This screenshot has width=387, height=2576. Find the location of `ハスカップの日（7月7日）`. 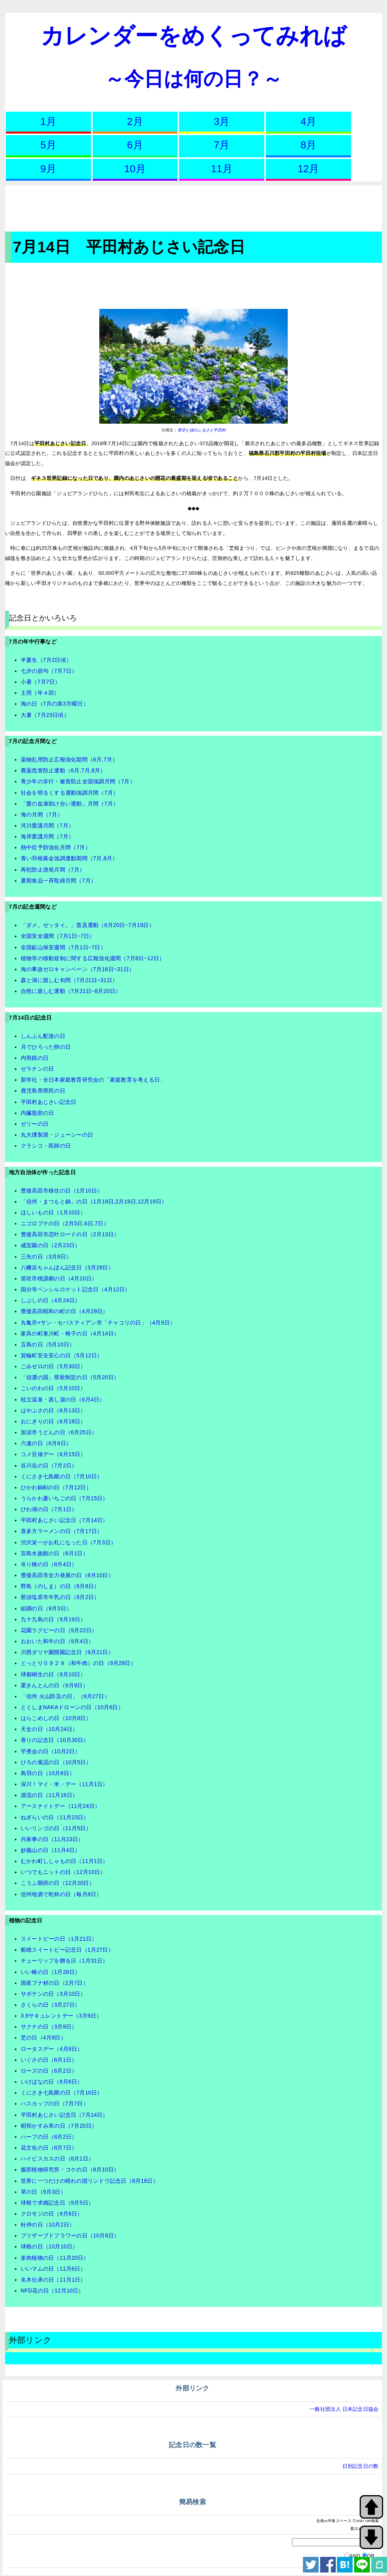

ハスカップの日（7月7日） is located at coordinates (54, 2103).